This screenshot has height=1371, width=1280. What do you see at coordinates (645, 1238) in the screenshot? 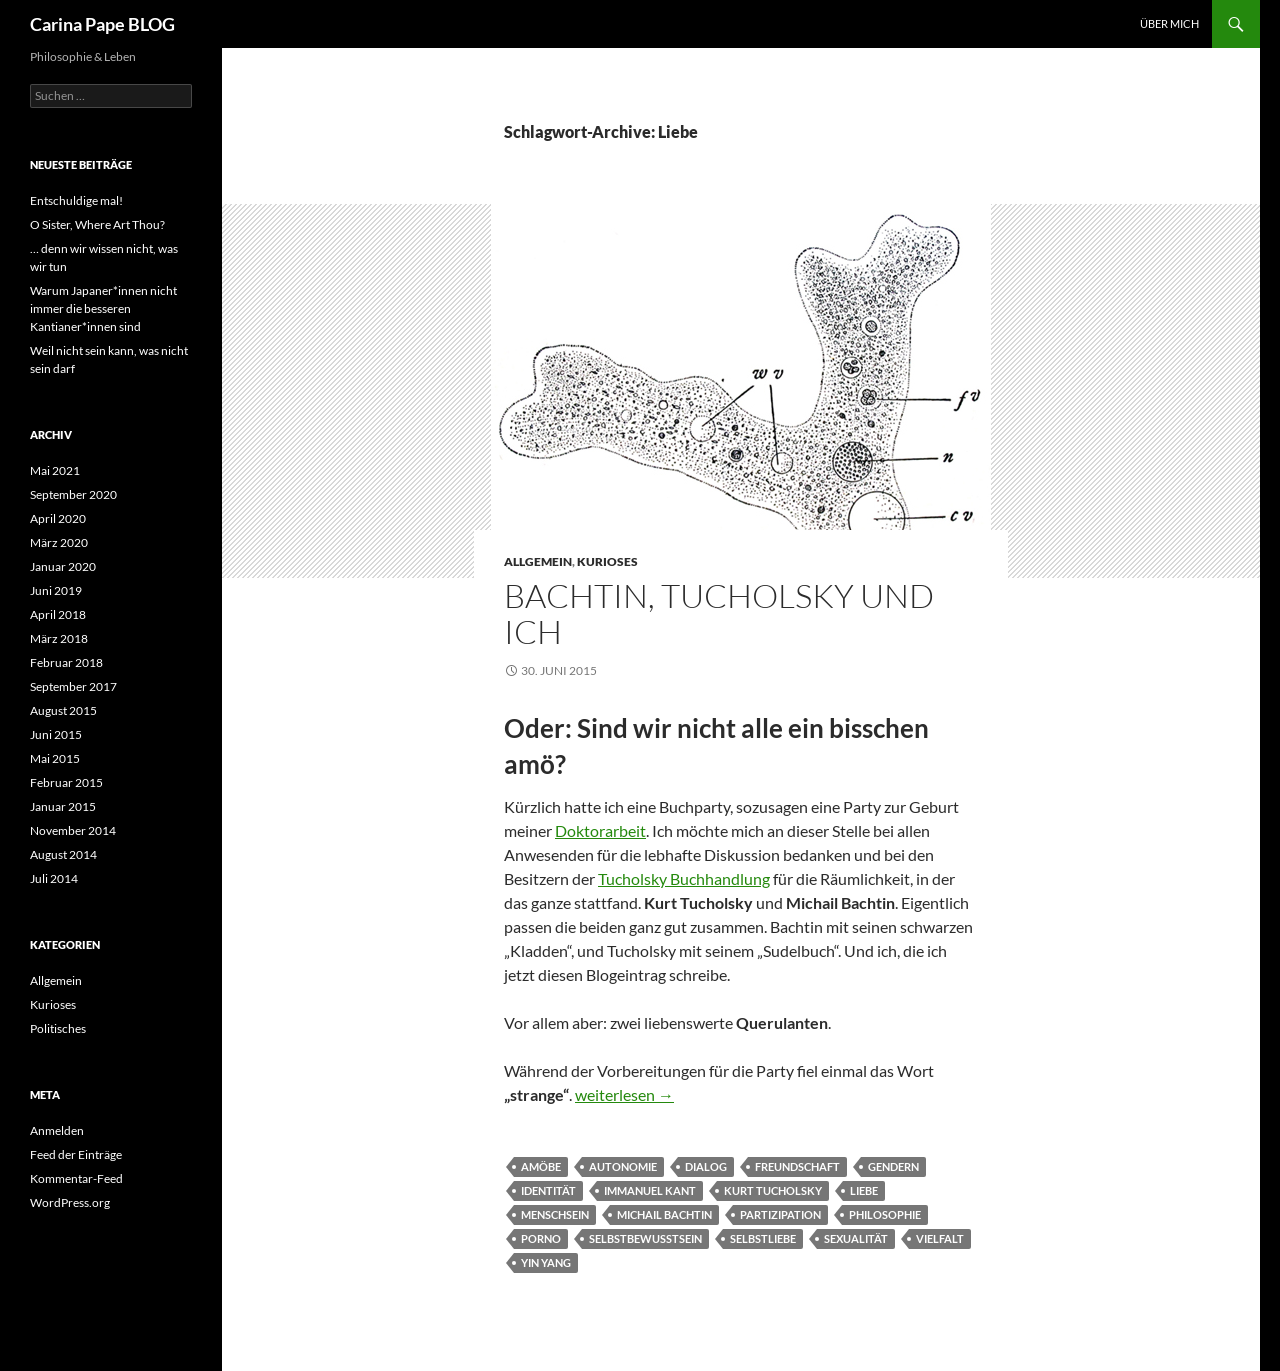
I see `Selbstbewusstsein` at bounding box center [645, 1238].